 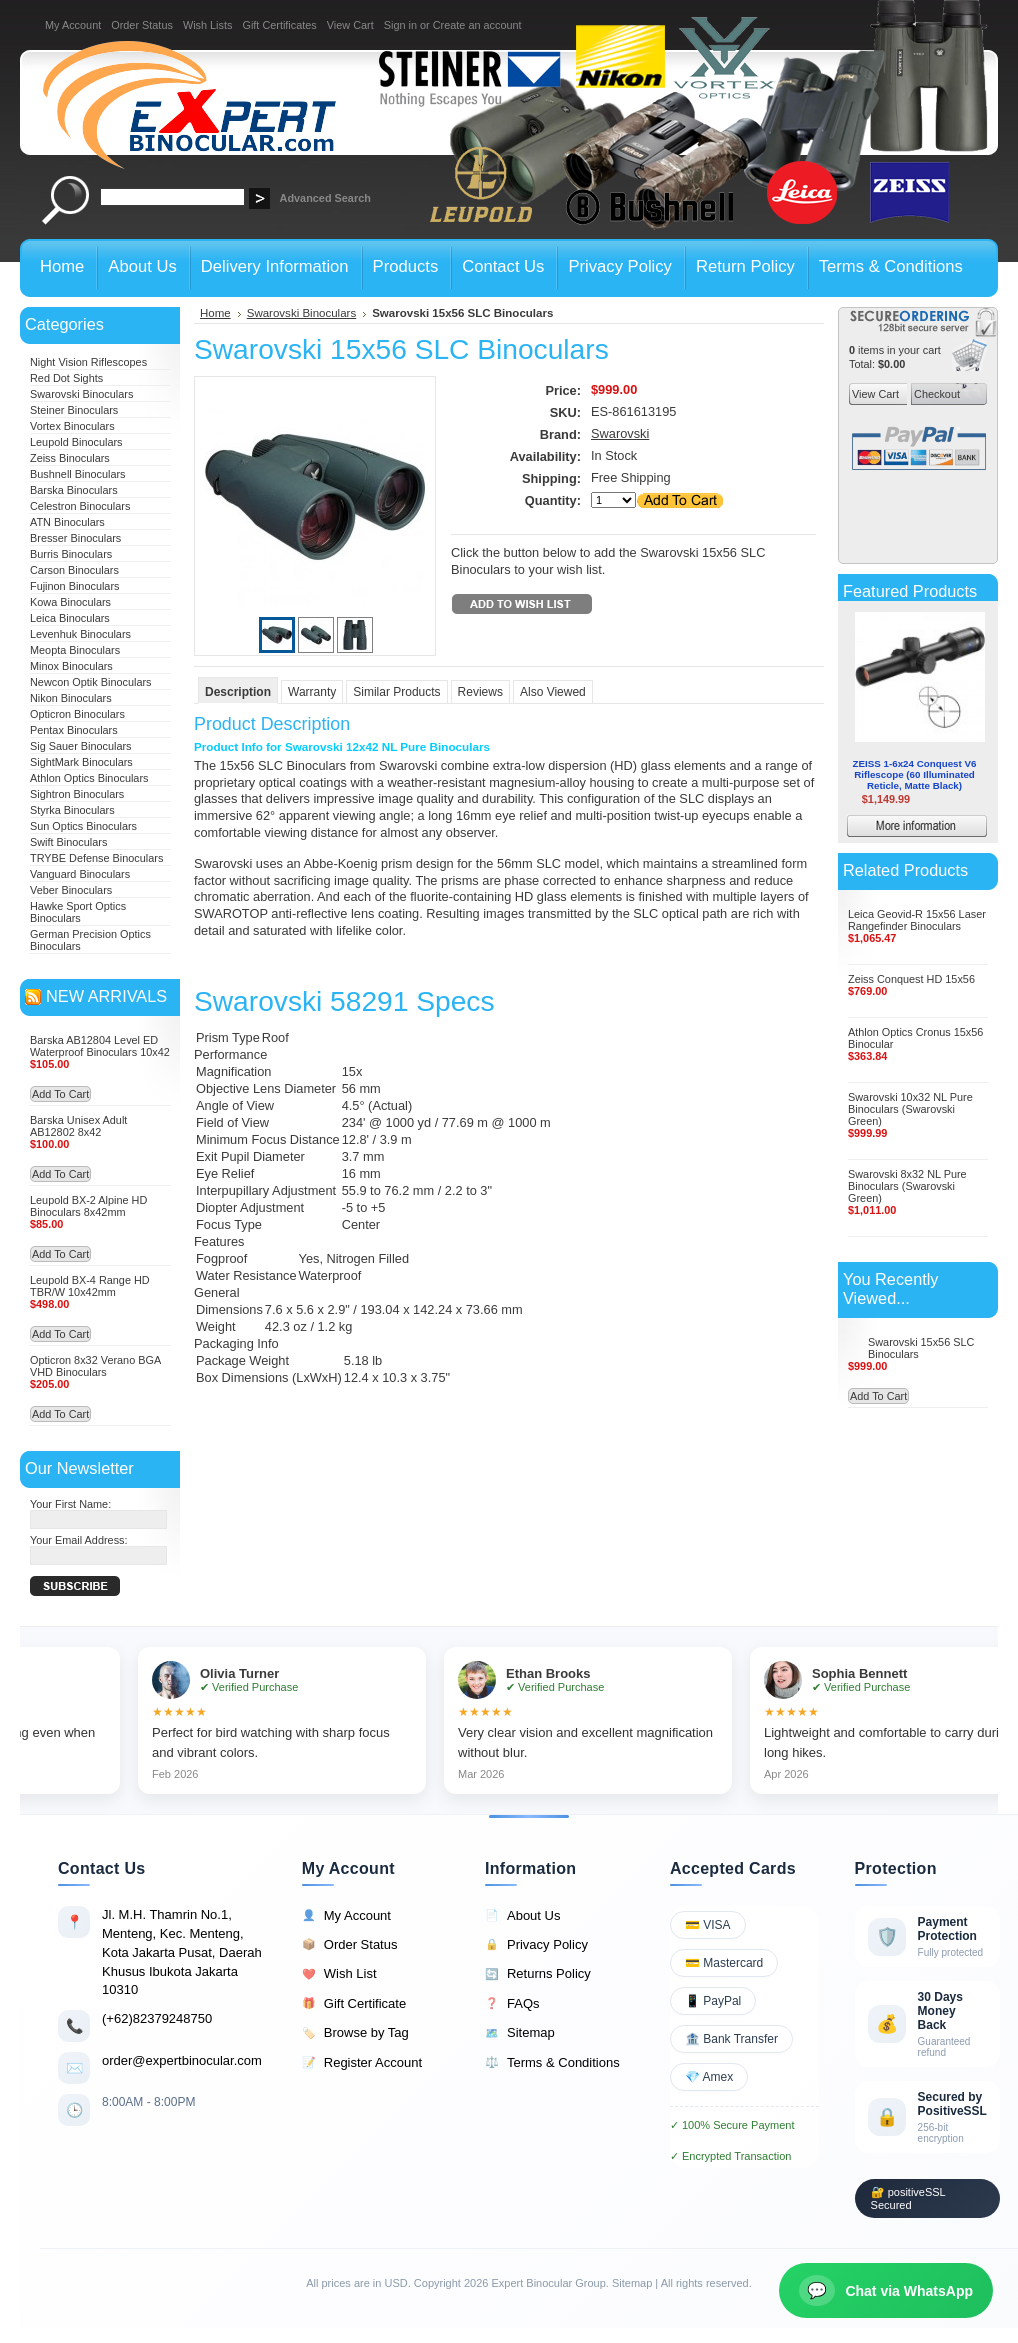 What do you see at coordinates (70, 618) in the screenshot?
I see `Leica Binoculars` at bounding box center [70, 618].